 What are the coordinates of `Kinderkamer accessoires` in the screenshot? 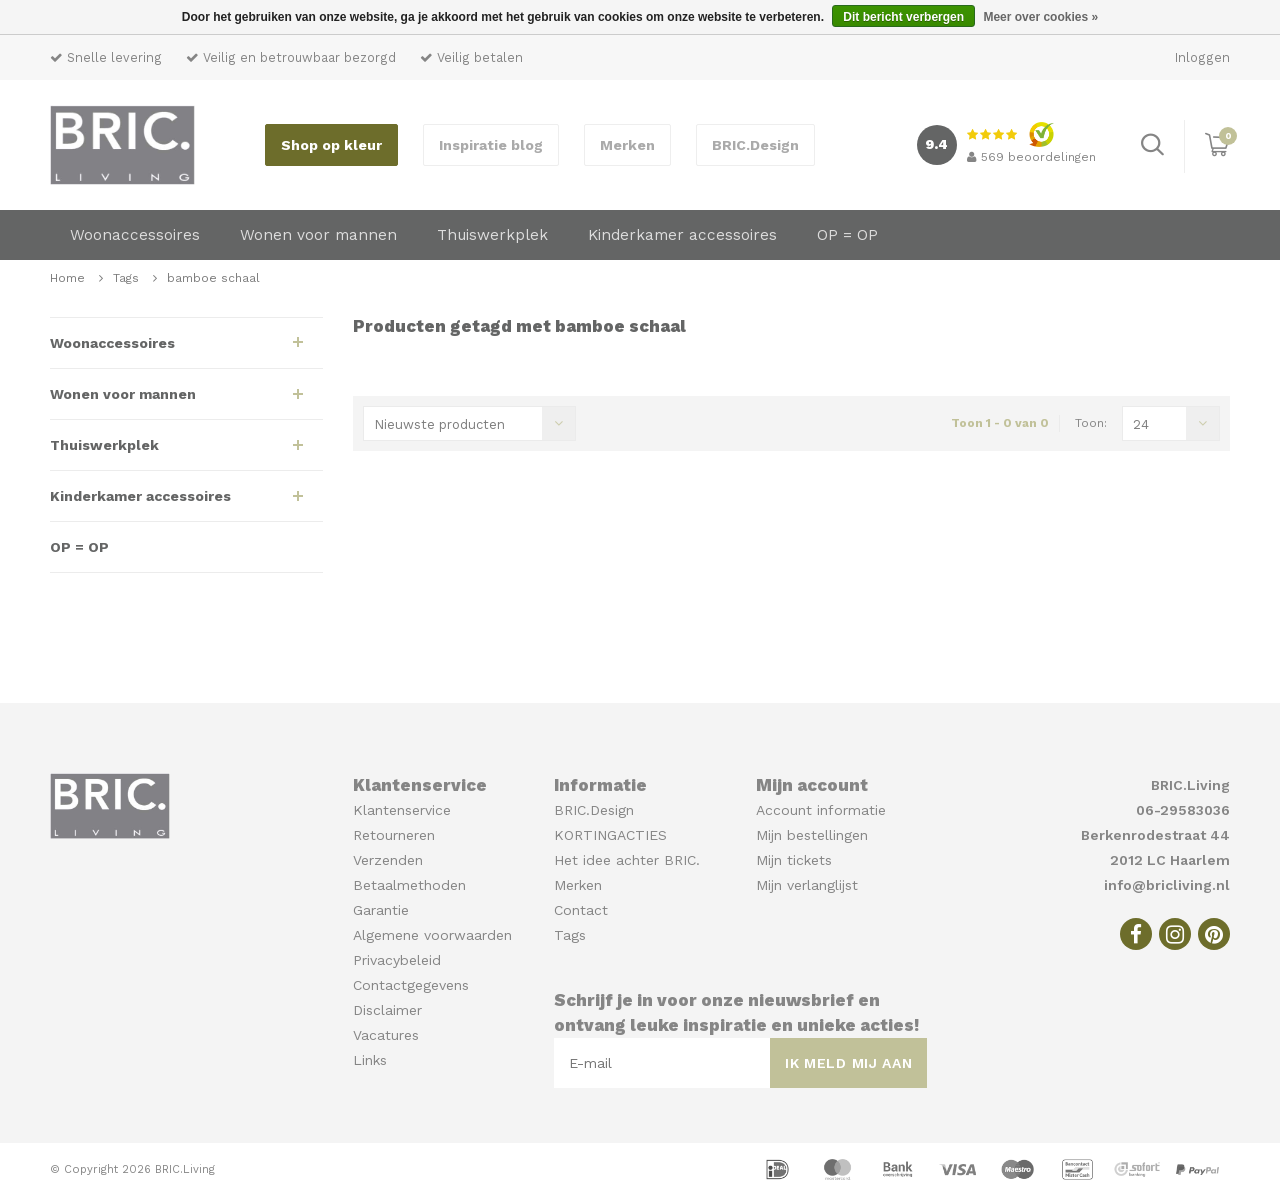 It's located at (682, 235).